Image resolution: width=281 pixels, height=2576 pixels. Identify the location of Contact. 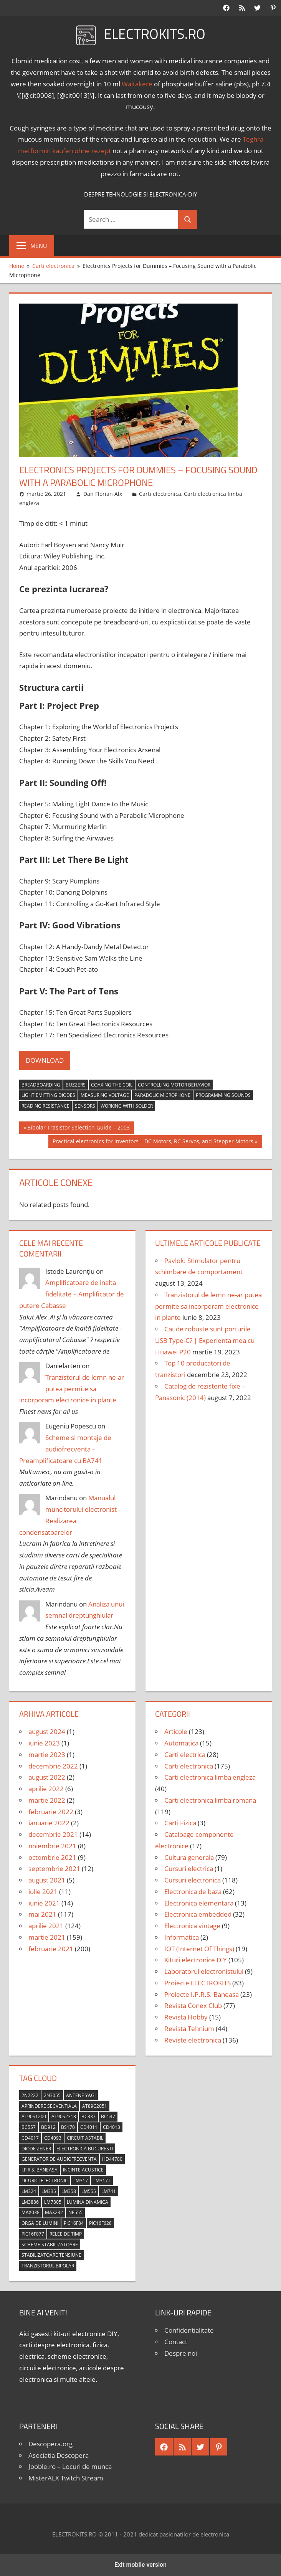
(175, 2341).